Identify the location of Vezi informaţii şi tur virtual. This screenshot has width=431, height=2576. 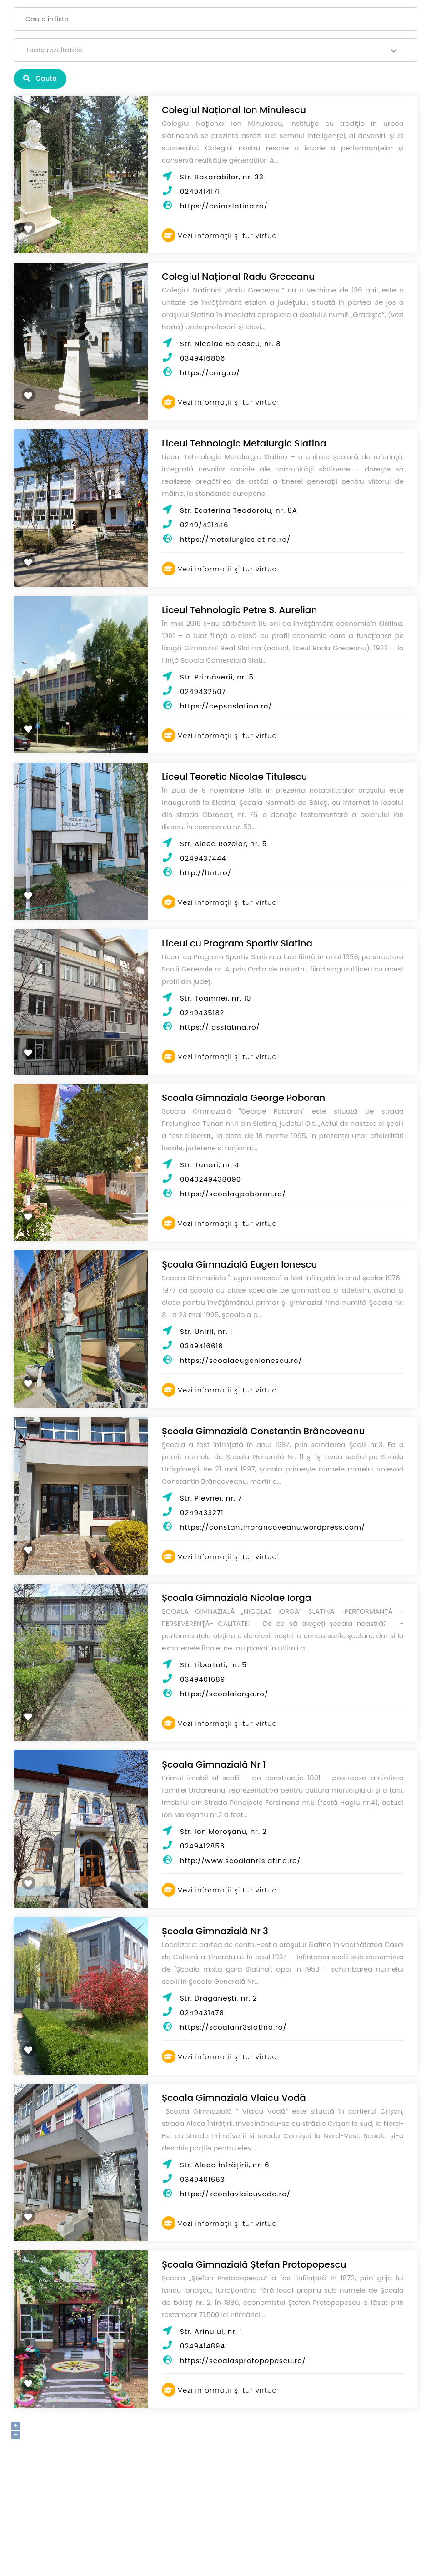
(220, 235).